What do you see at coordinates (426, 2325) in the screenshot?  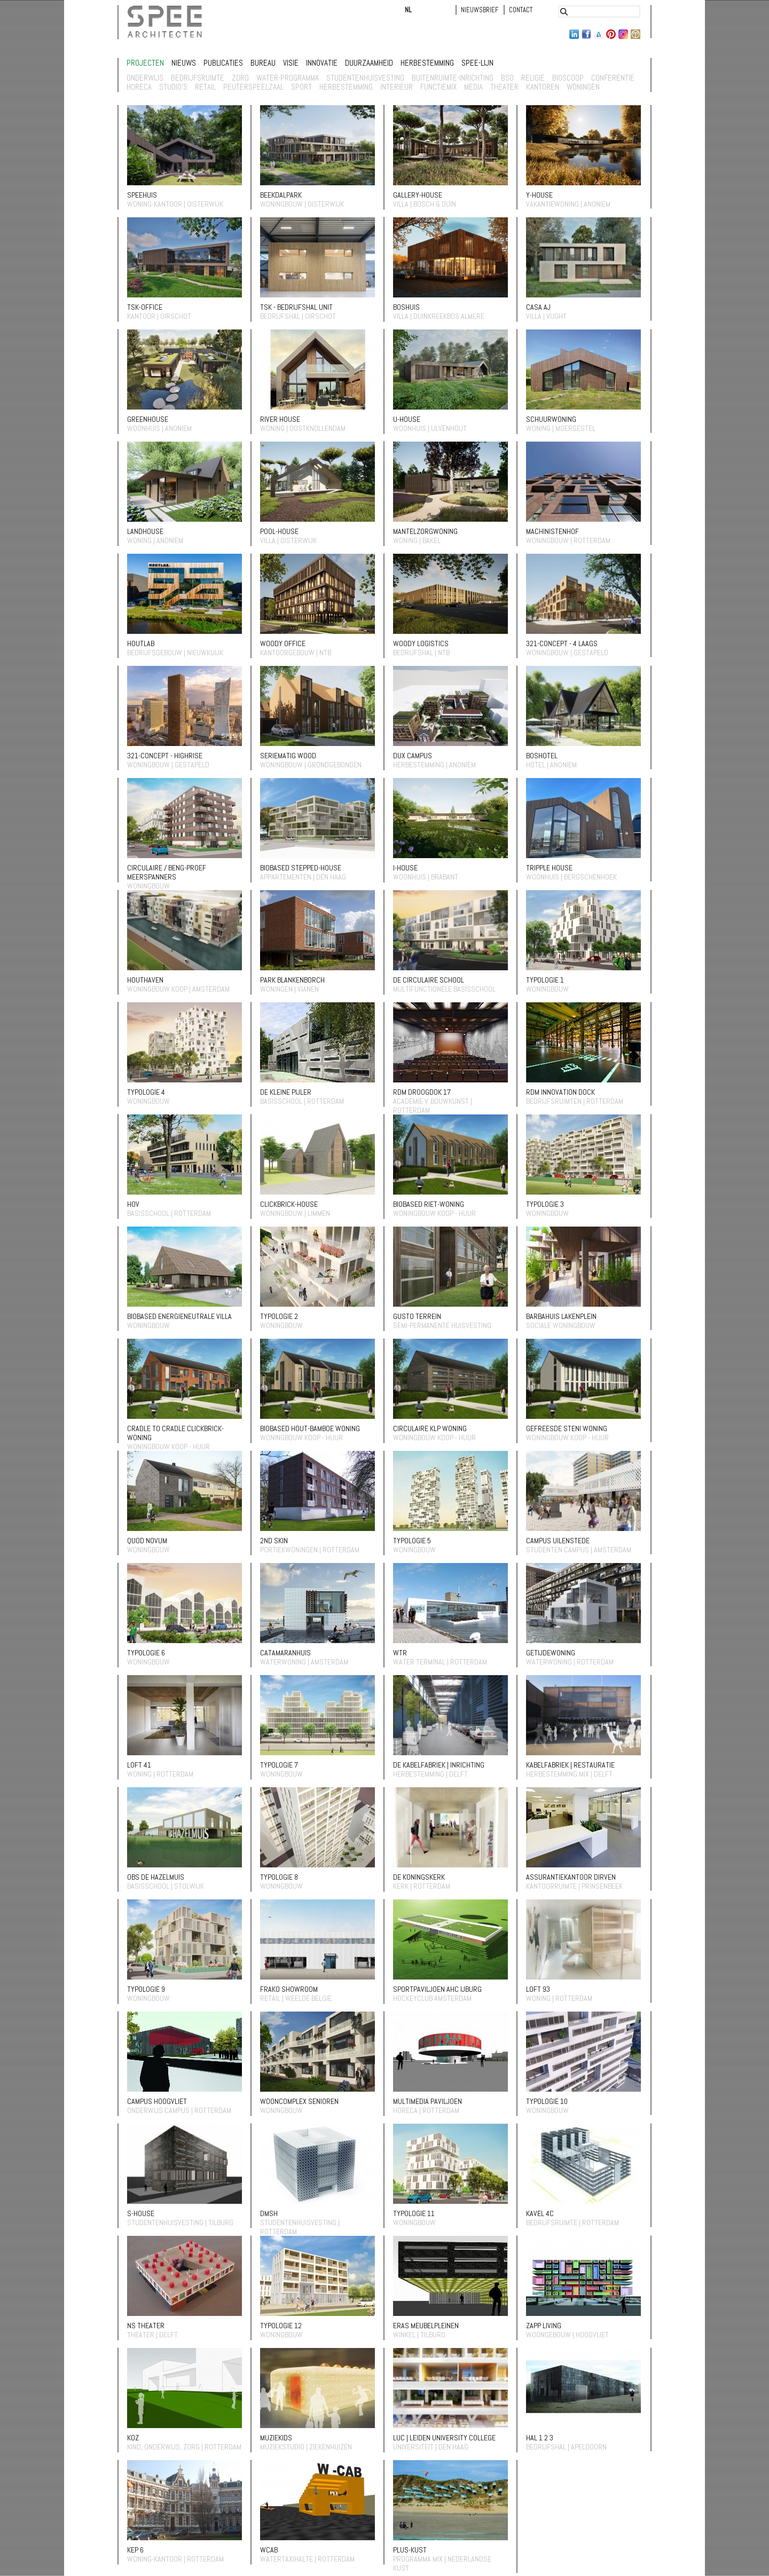 I see `ERAS meubelpleinen` at bounding box center [426, 2325].